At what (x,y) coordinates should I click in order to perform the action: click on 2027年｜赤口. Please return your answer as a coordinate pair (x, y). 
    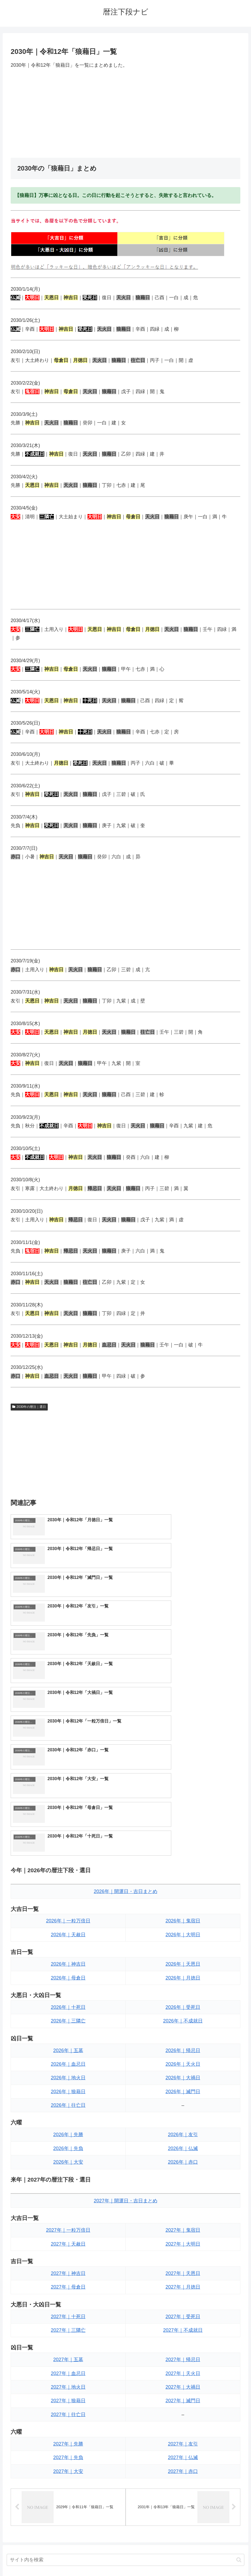
    Looking at the image, I should click on (183, 2299).